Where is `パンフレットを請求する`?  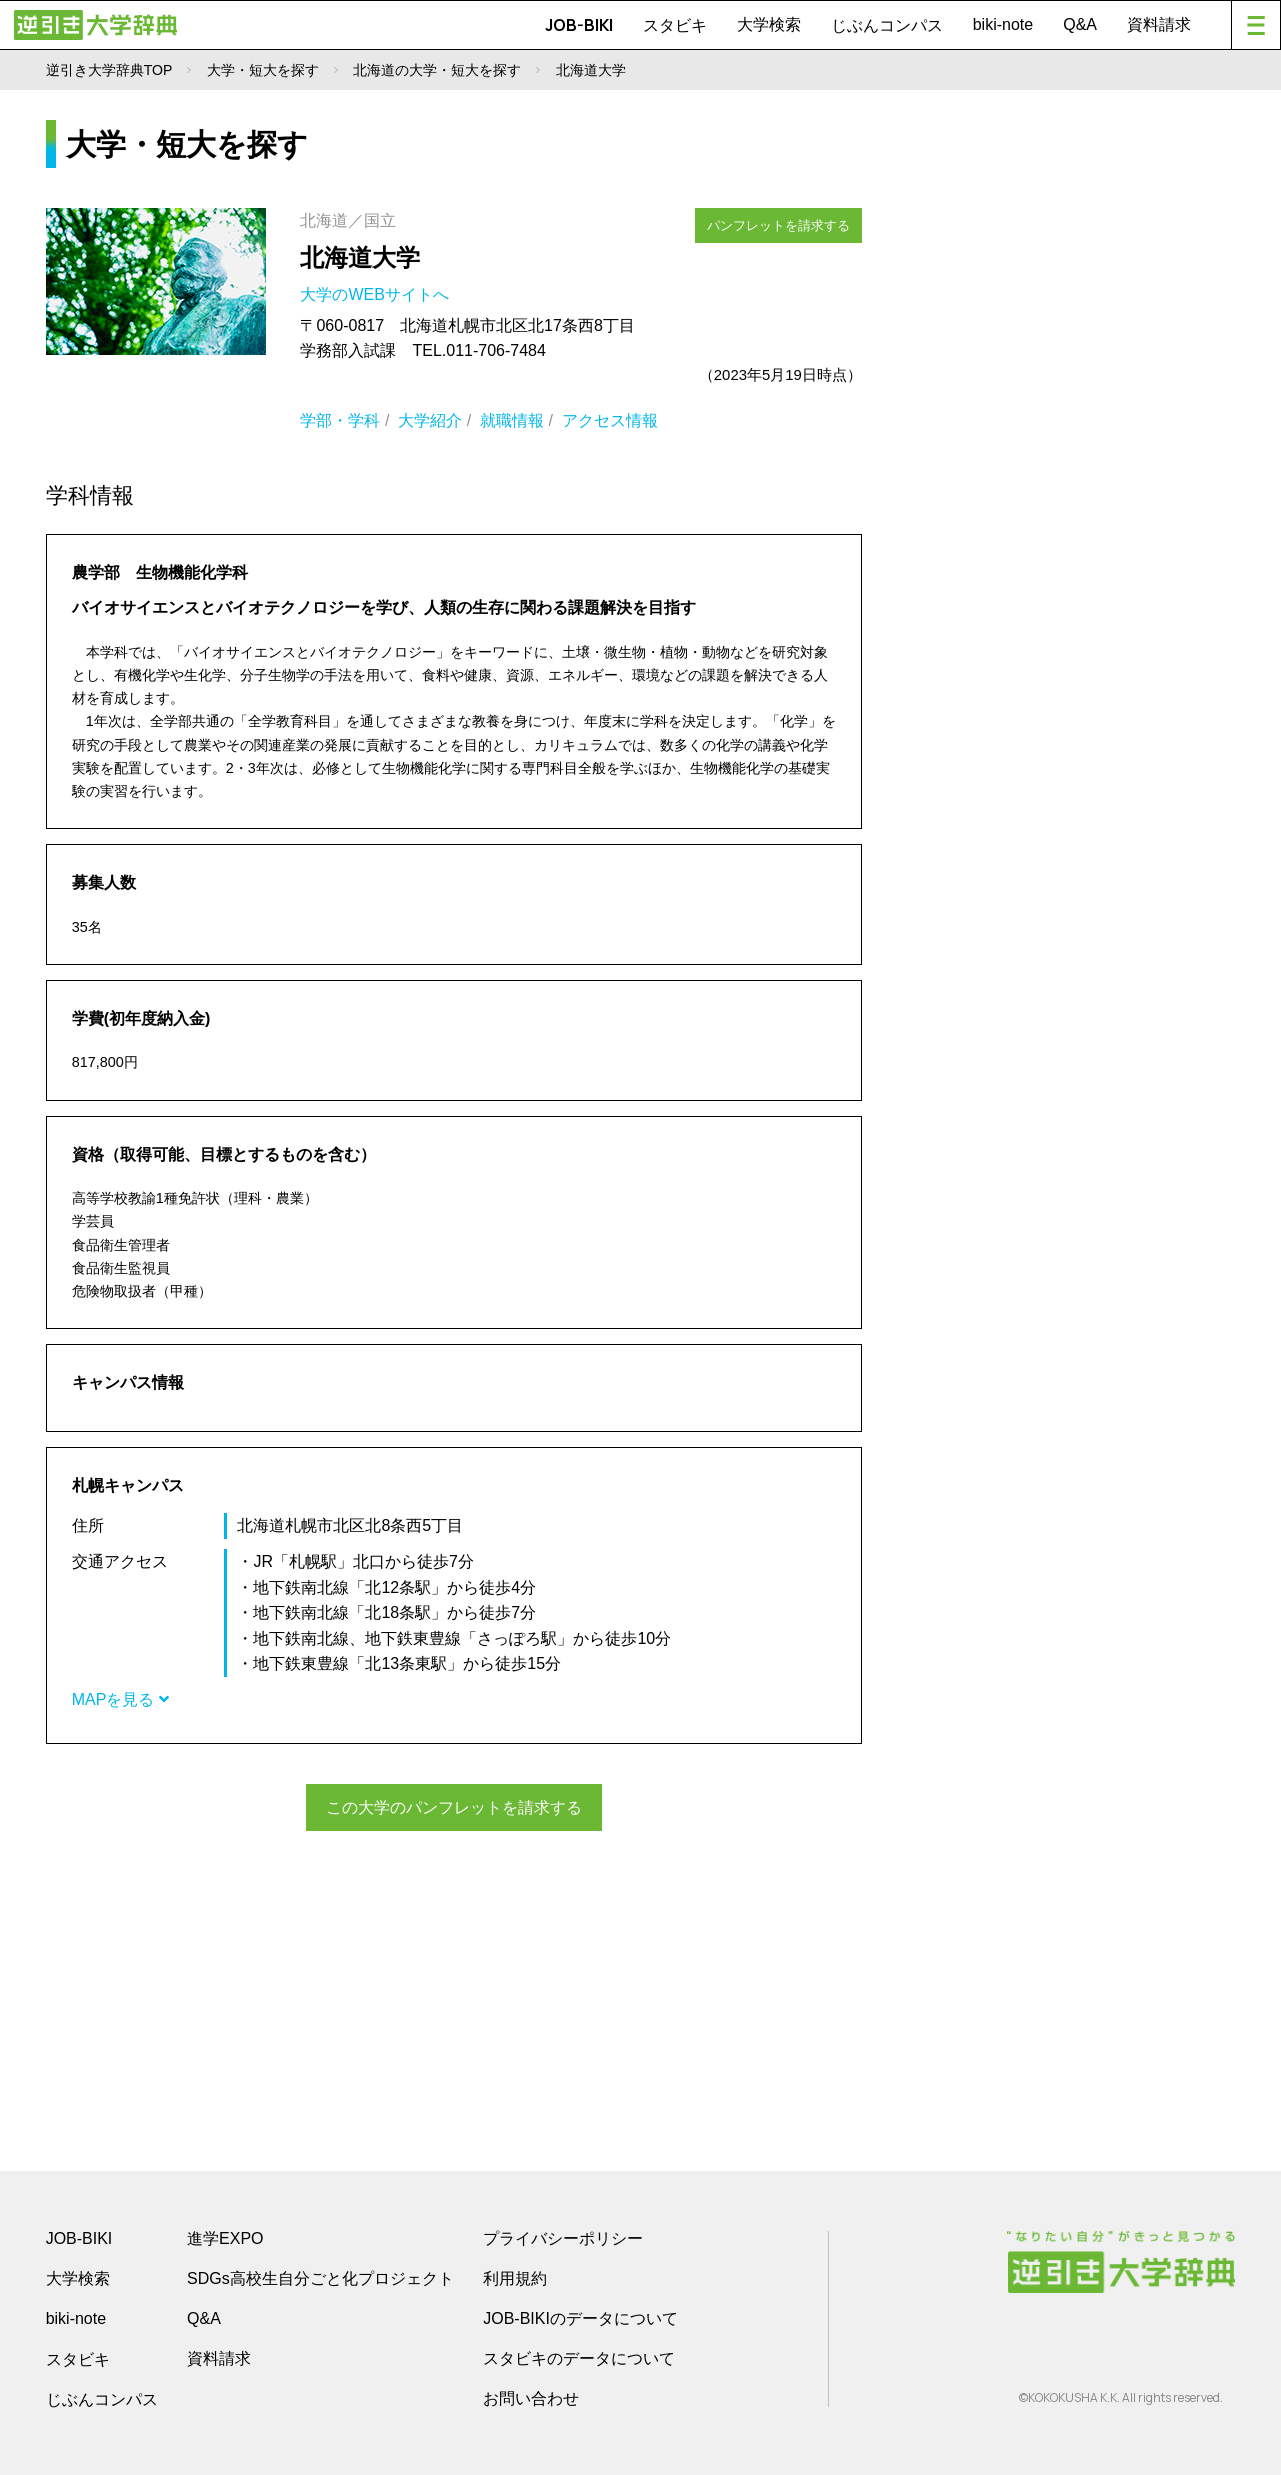 パンフレットを請求する is located at coordinates (780, 222).